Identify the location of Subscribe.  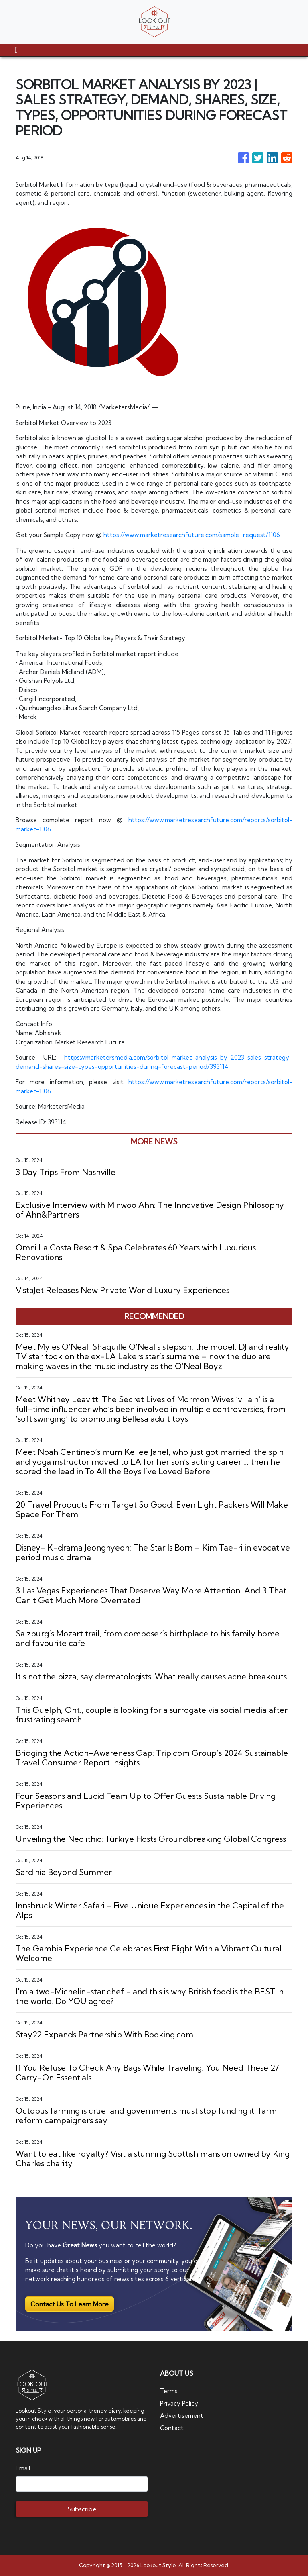
(82, 2509).